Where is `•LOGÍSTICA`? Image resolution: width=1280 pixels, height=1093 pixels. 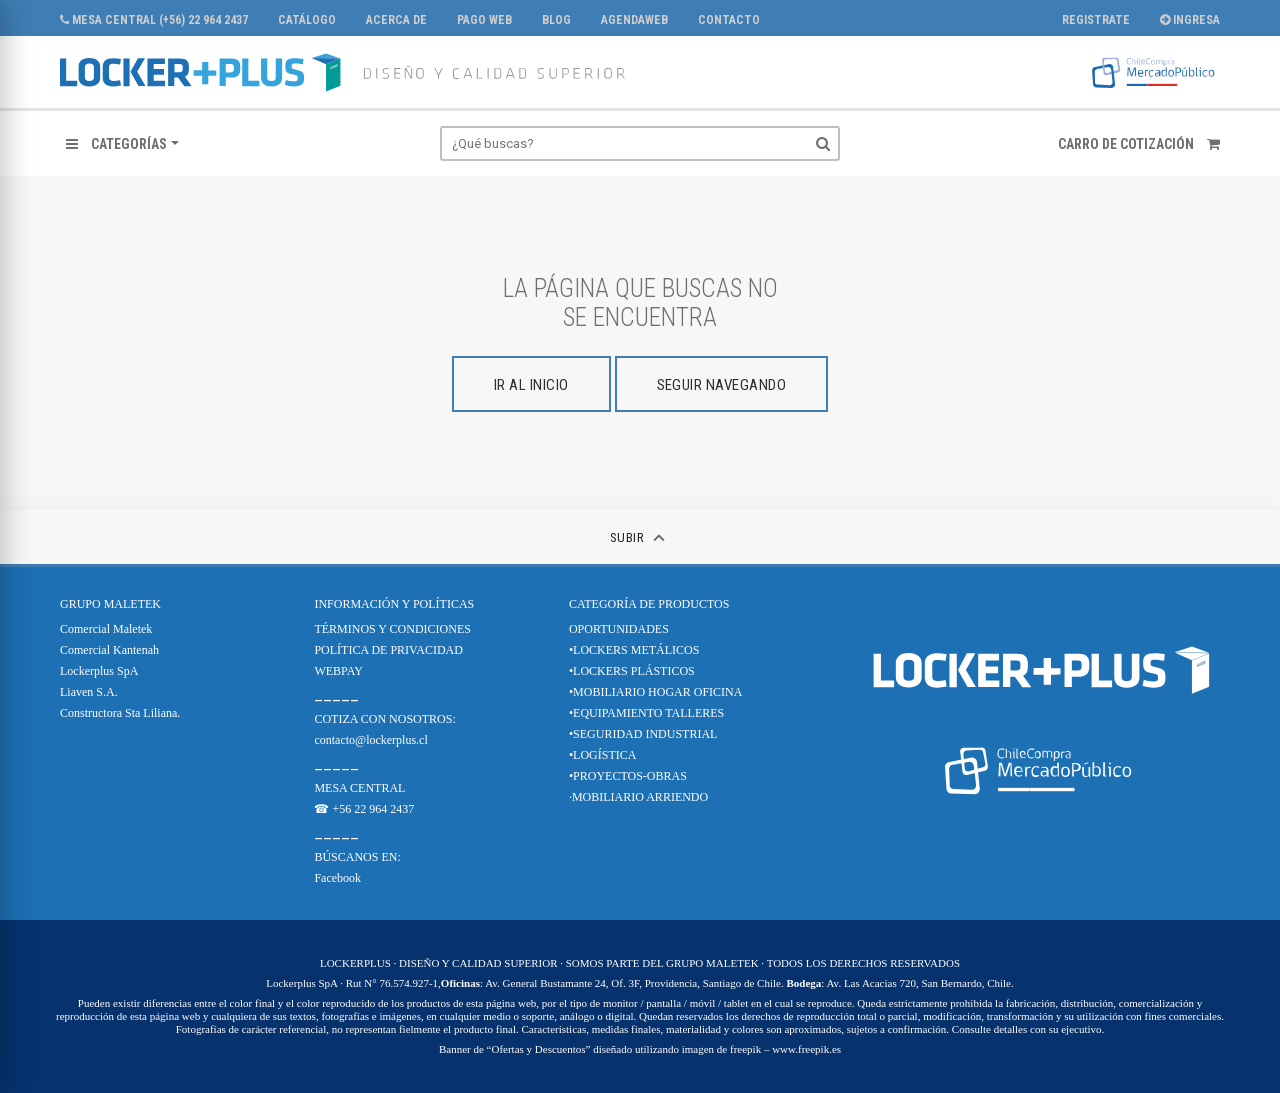 •LOGÍSTICA is located at coordinates (603, 755).